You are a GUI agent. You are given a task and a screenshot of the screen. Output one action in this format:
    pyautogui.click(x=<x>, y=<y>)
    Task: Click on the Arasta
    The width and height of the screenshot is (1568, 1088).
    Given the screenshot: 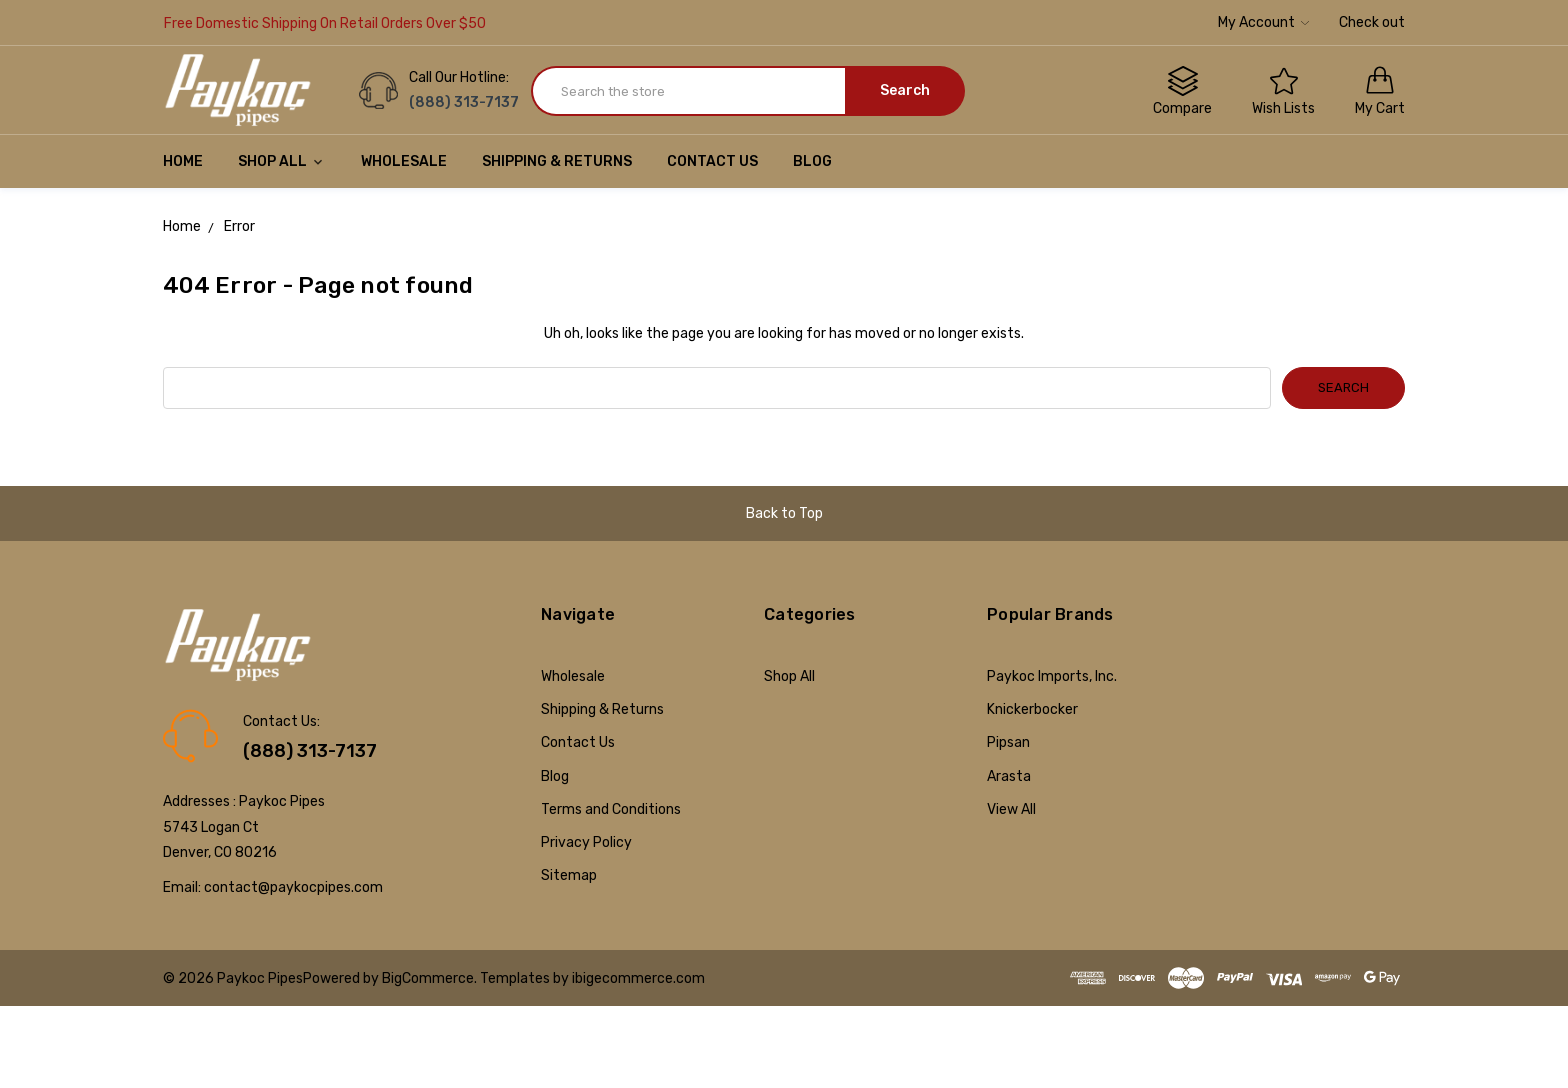 What is the action you would take?
    pyautogui.click(x=1009, y=776)
    